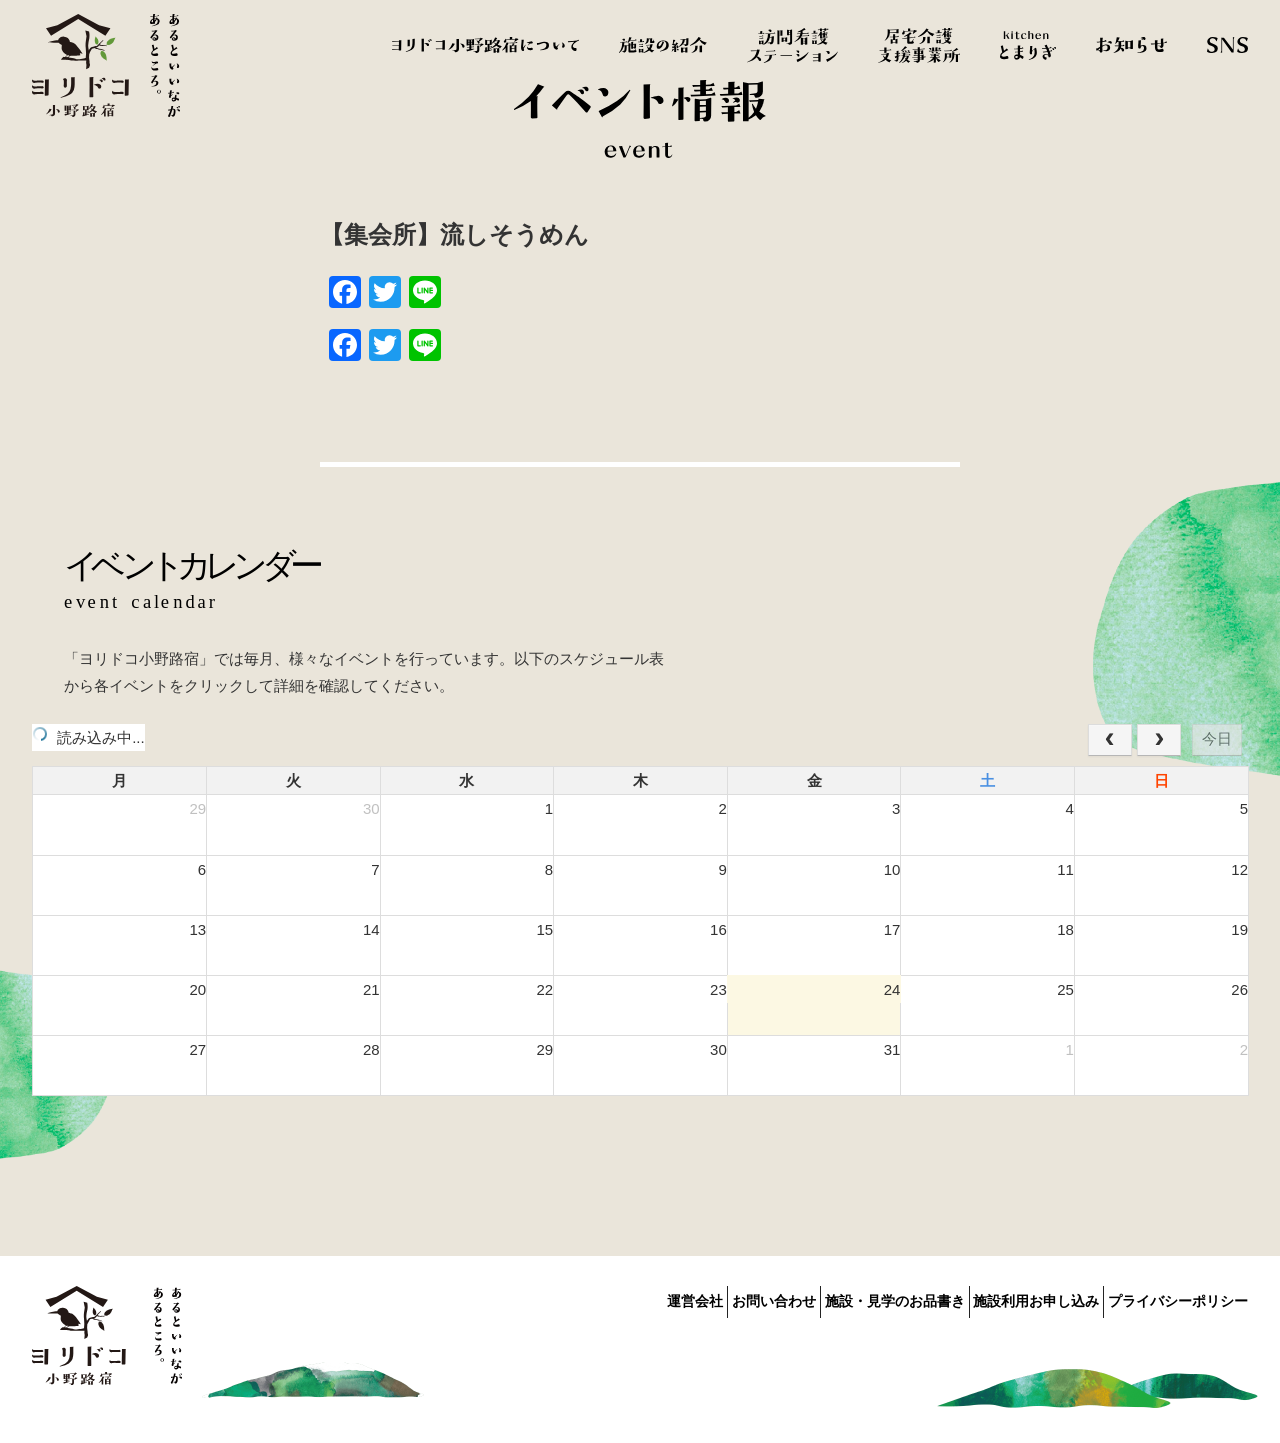 The height and width of the screenshot is (1443, 1280). I want to click on 今日, so click(1217, 738).